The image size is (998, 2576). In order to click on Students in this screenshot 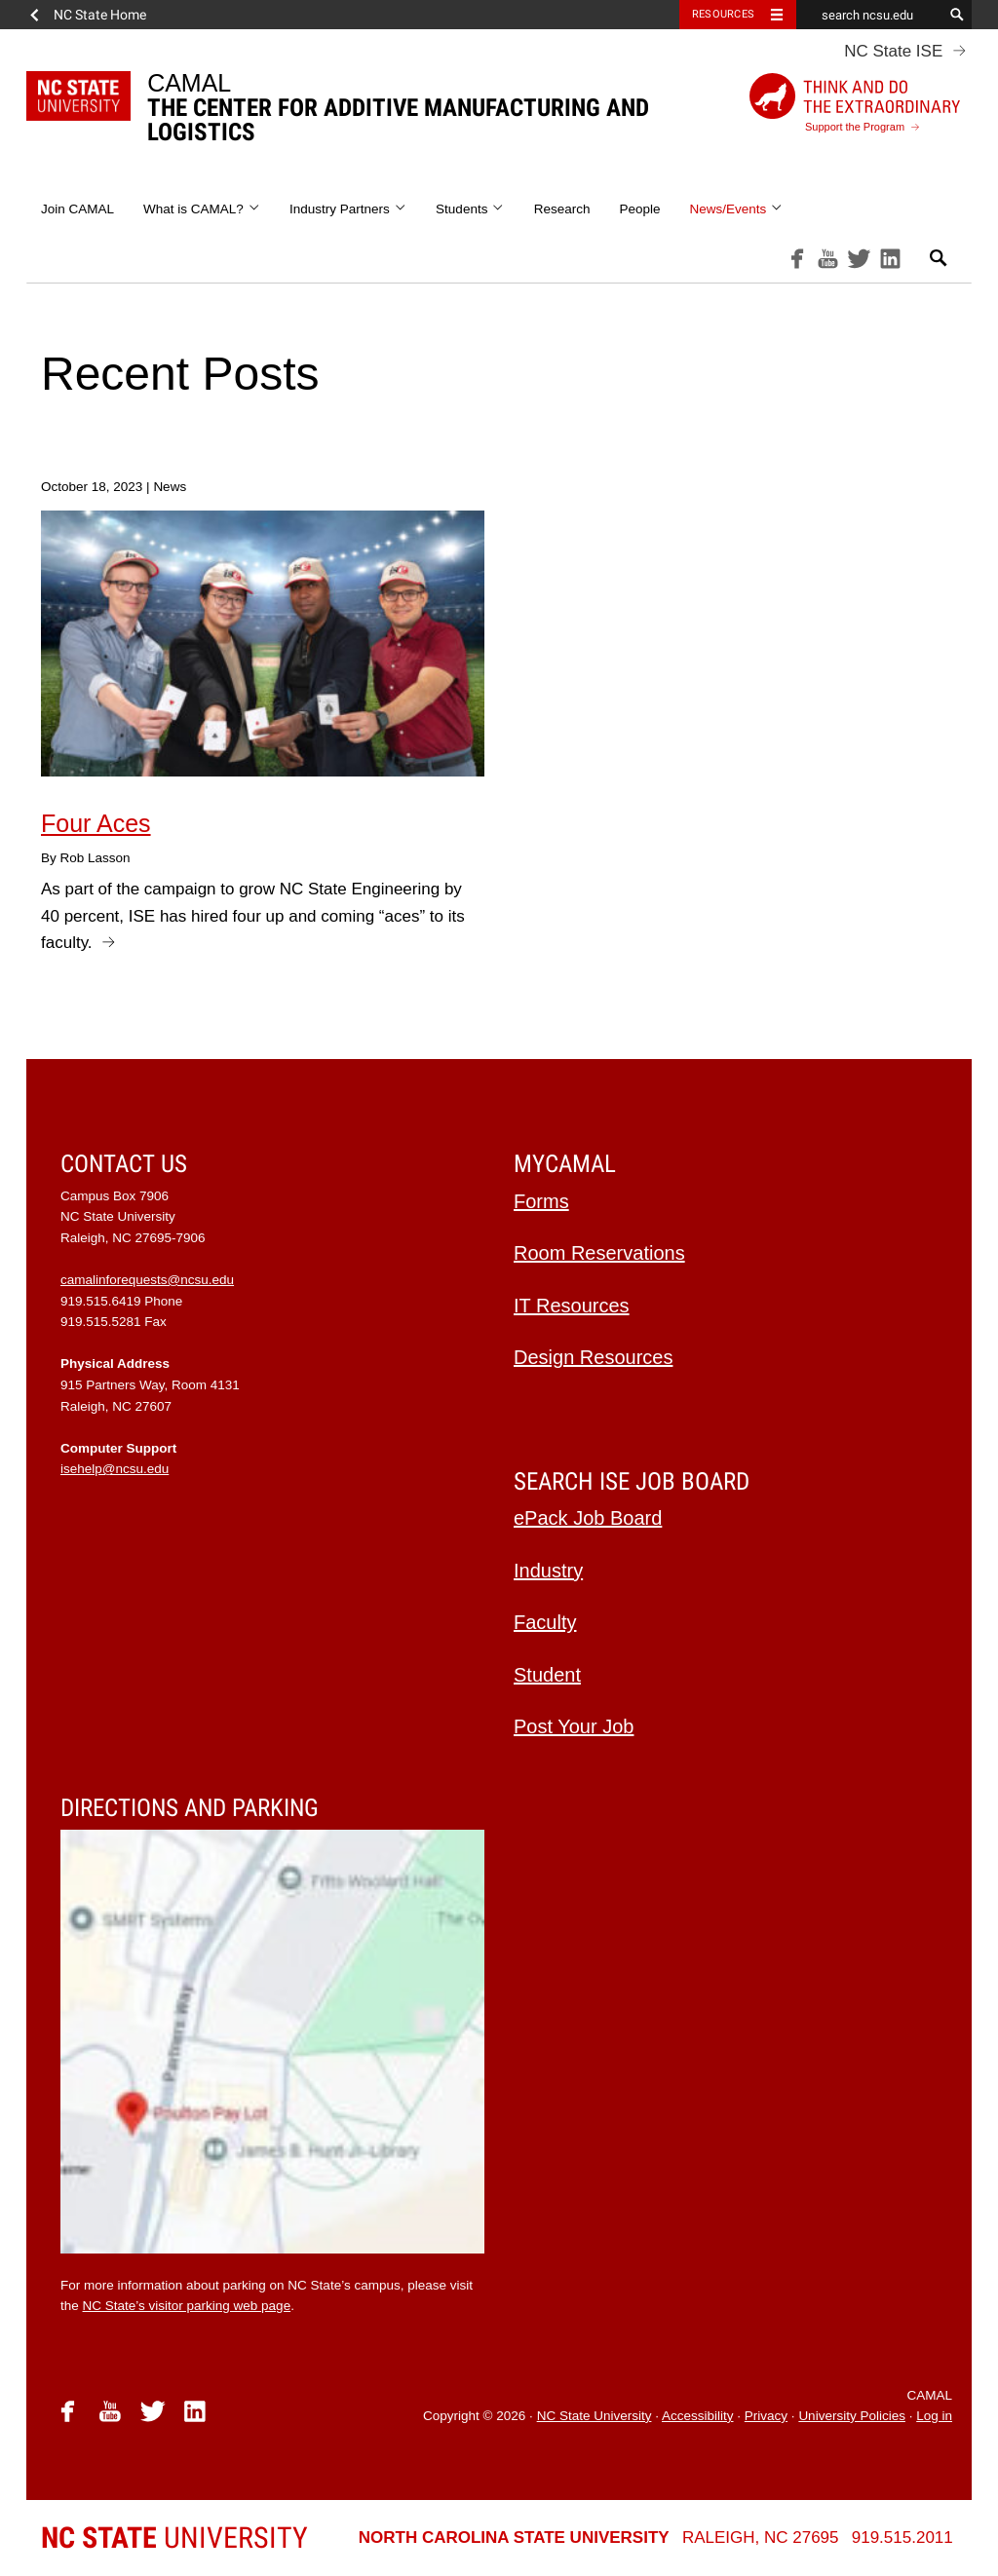, I will do `click(470, 209)`.